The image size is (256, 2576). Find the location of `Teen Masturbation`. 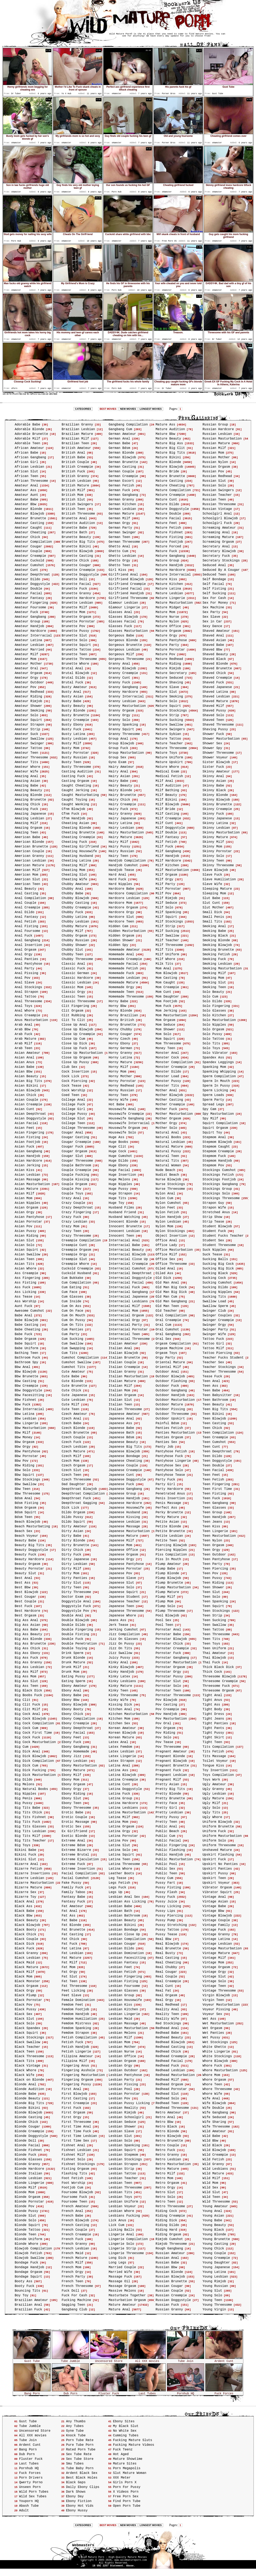

Teen Masturbation is located at coordinates (219, 1536).